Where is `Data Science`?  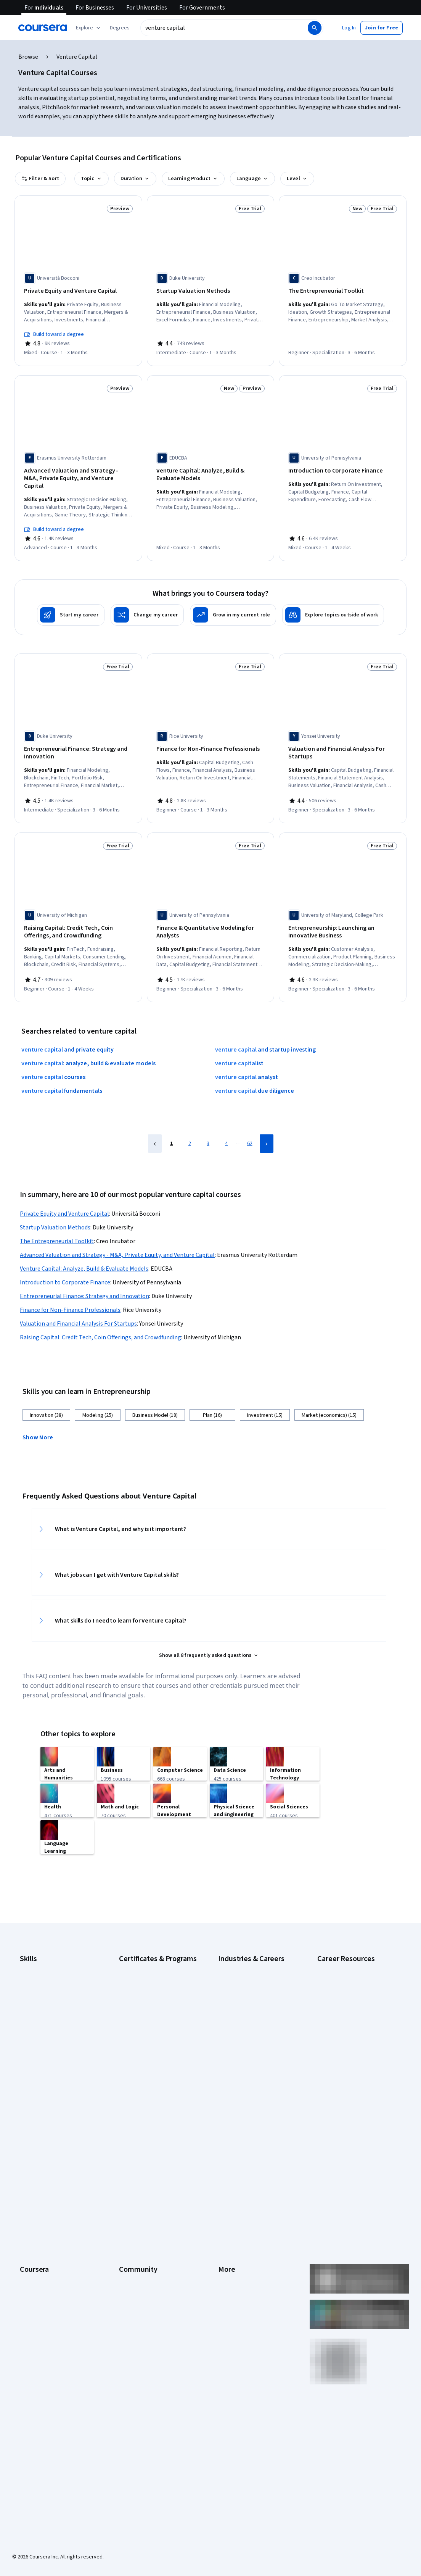 Data Science is located at coordinates (233, 1966).